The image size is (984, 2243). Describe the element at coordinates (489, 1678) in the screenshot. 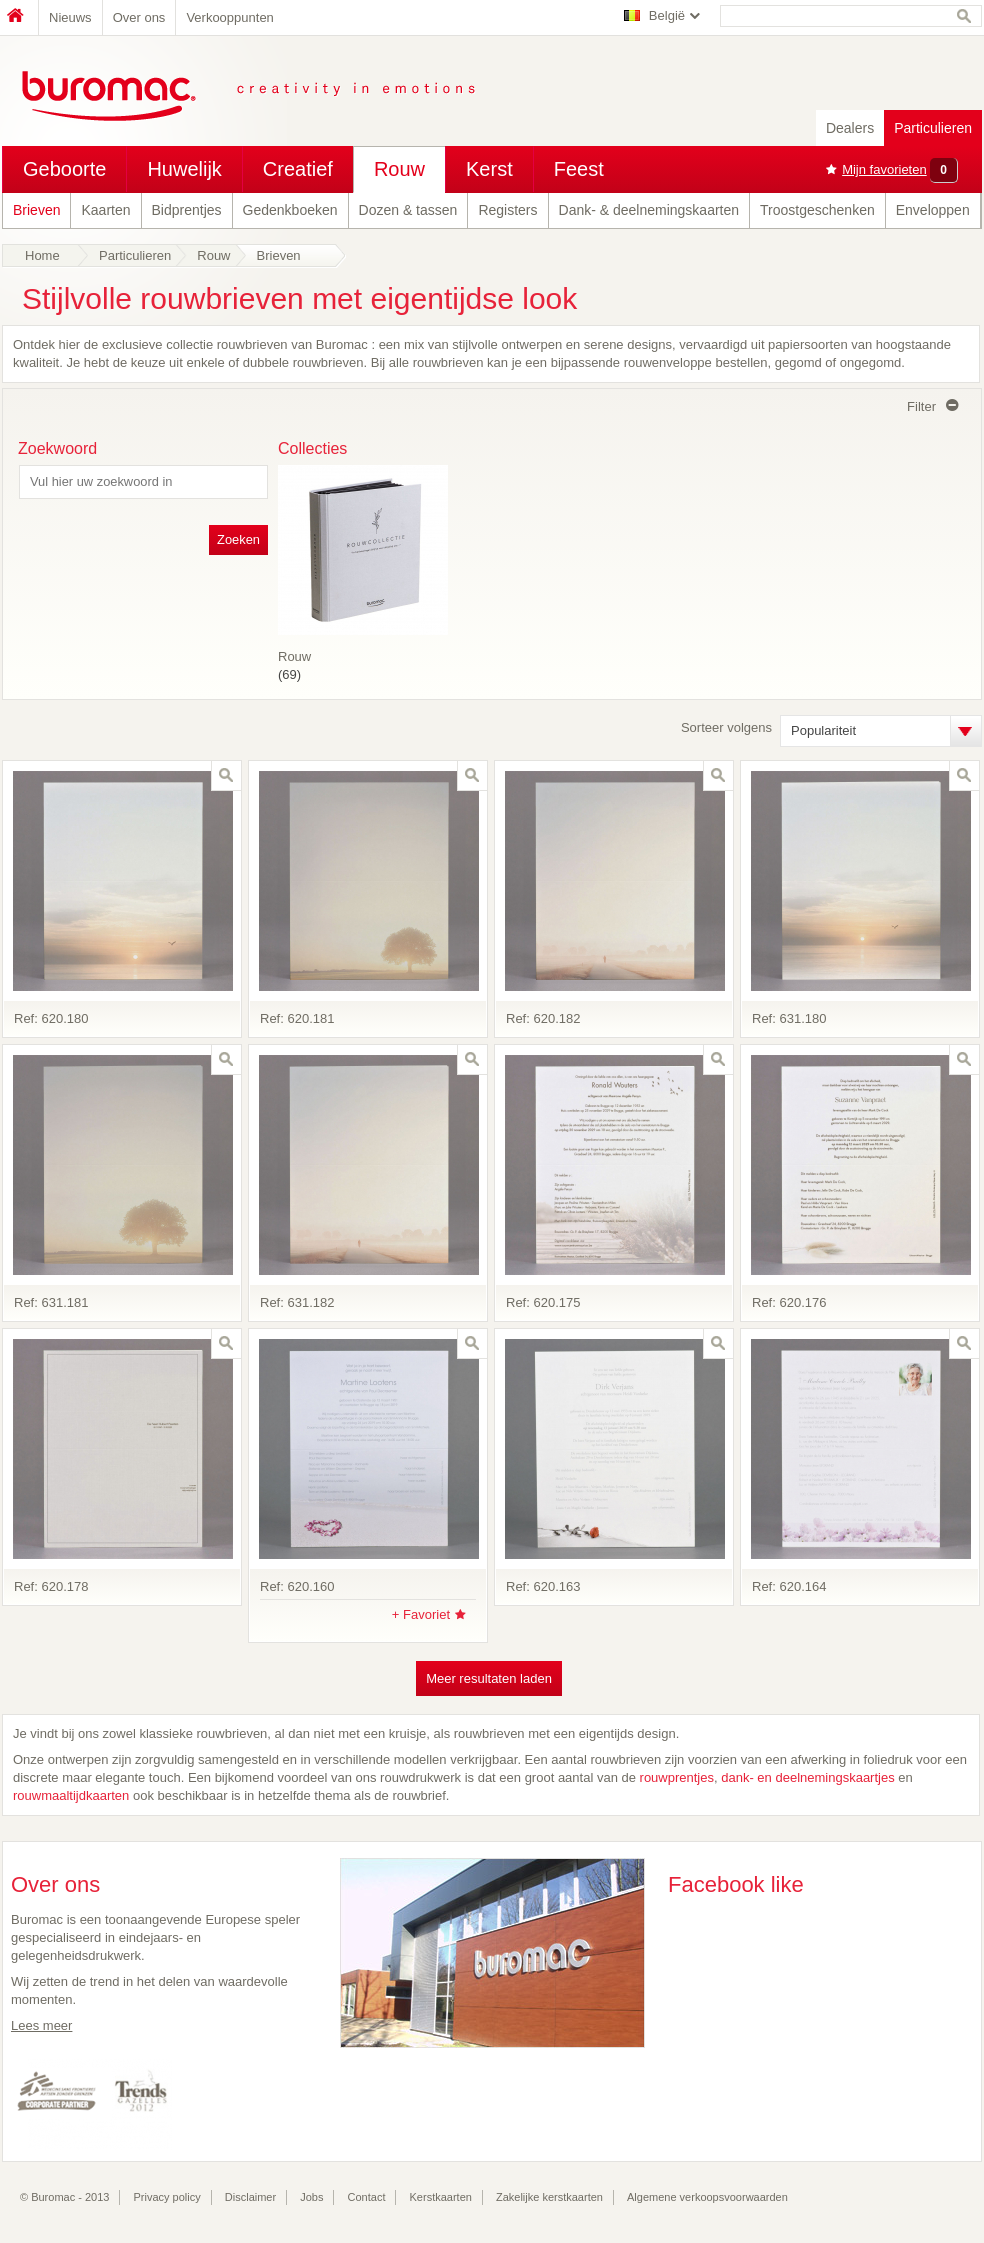

I see `Meer resultaten laden` at that location.